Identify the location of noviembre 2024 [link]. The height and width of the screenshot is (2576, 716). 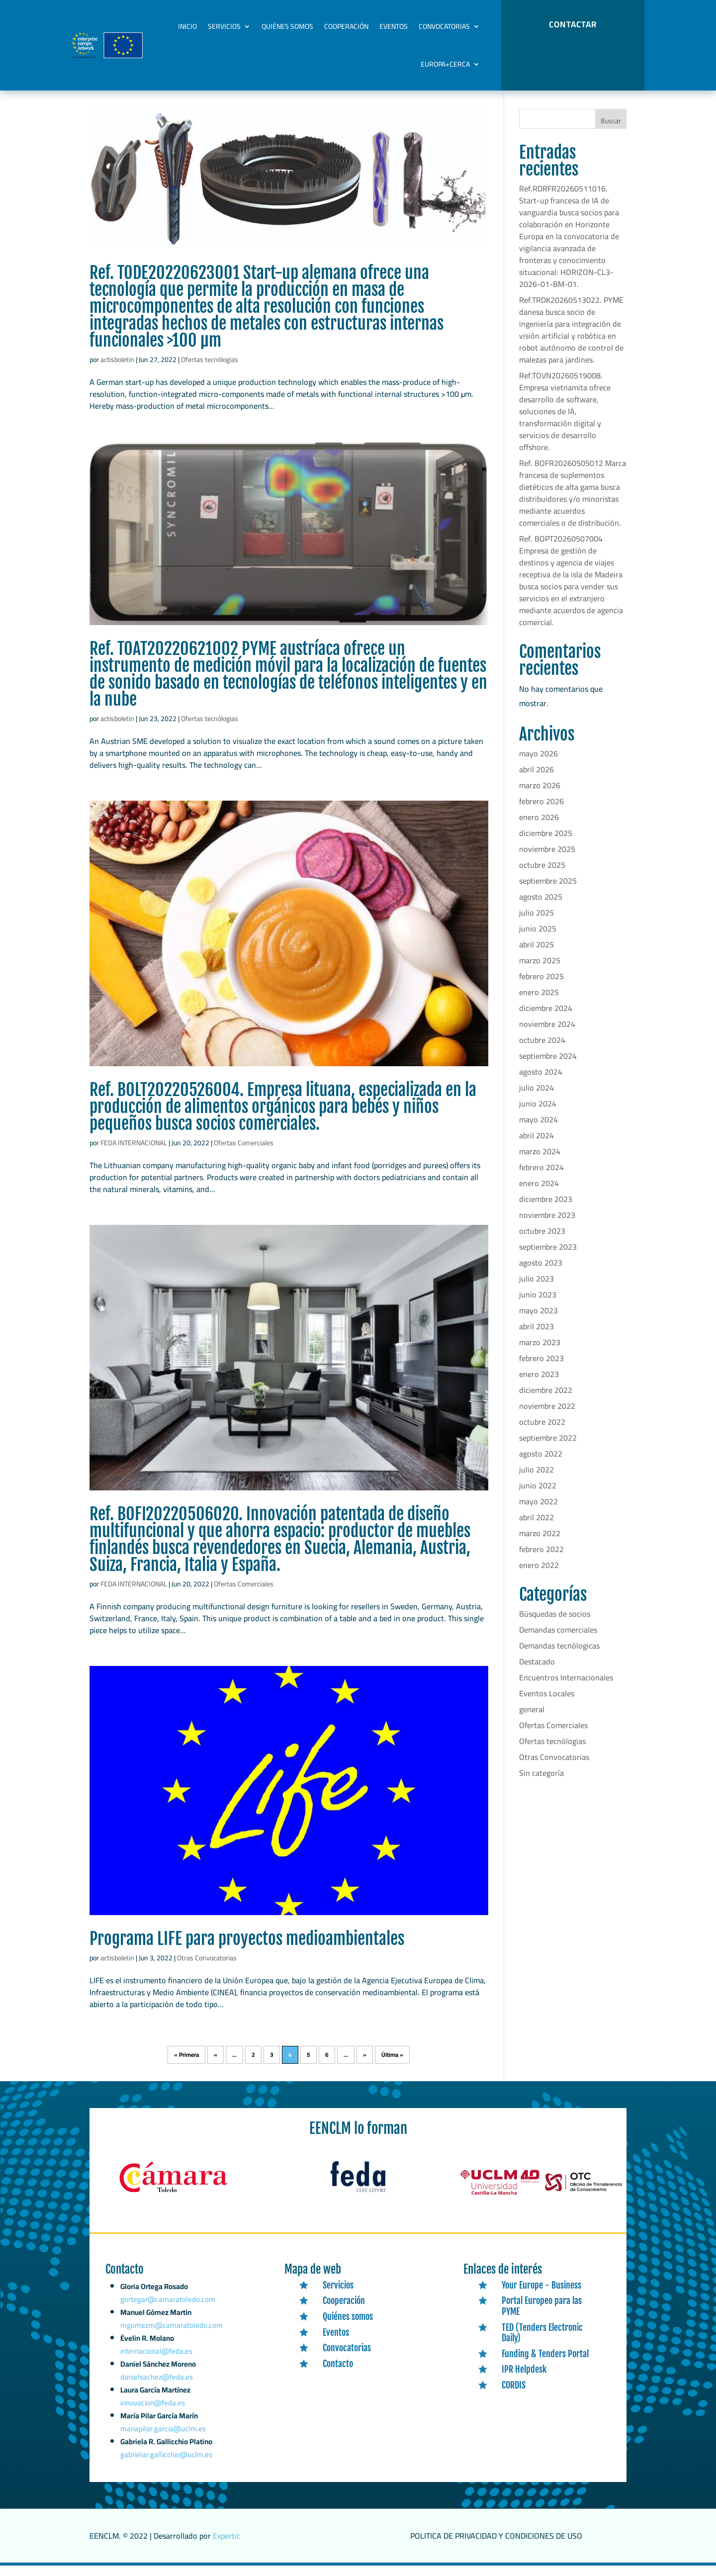
(547, 1034).